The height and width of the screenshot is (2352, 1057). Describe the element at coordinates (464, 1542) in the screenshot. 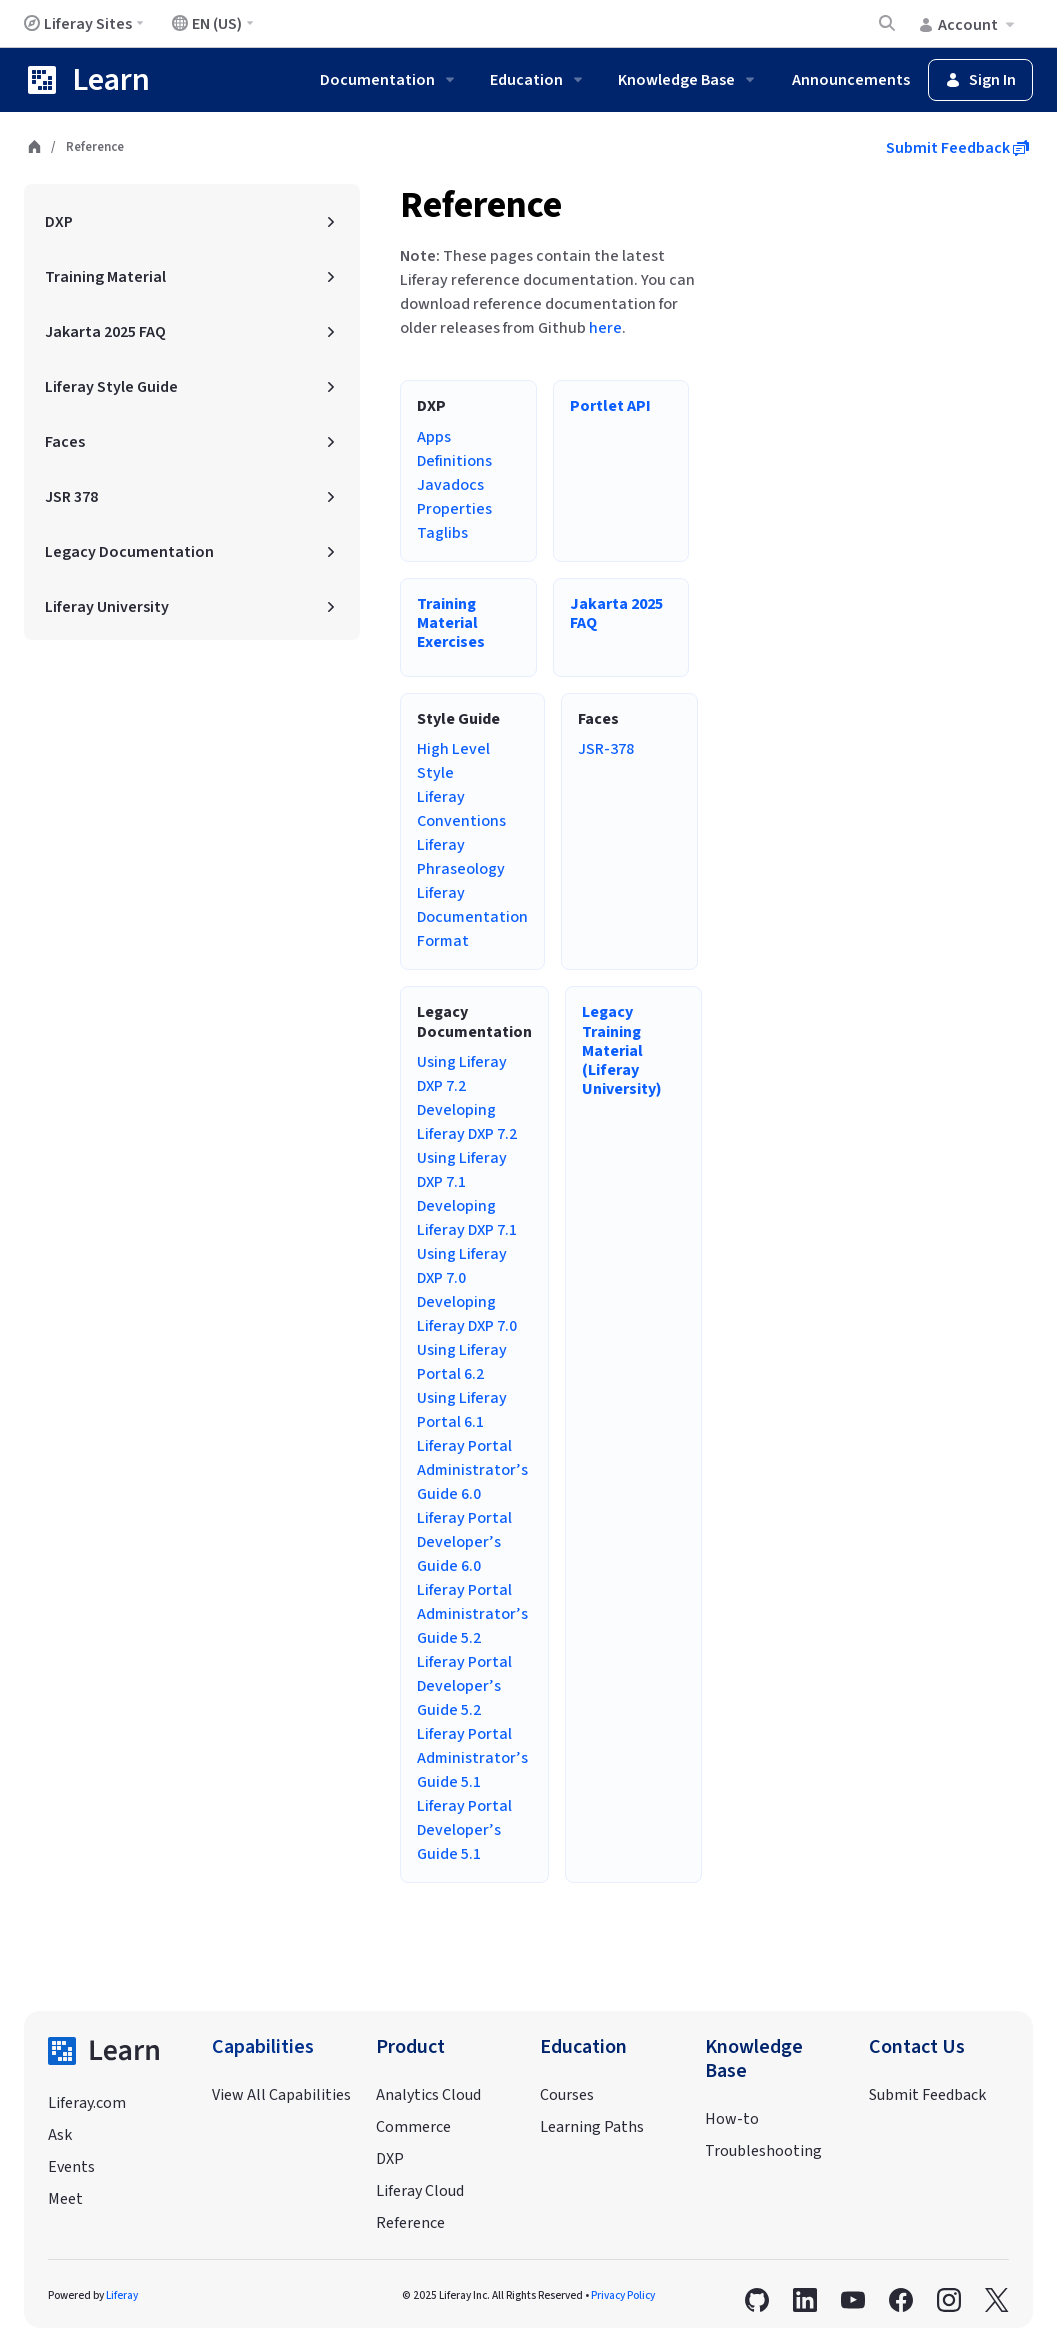

I see `Liferay Portal Developer’s Guide 6.0` at that location.